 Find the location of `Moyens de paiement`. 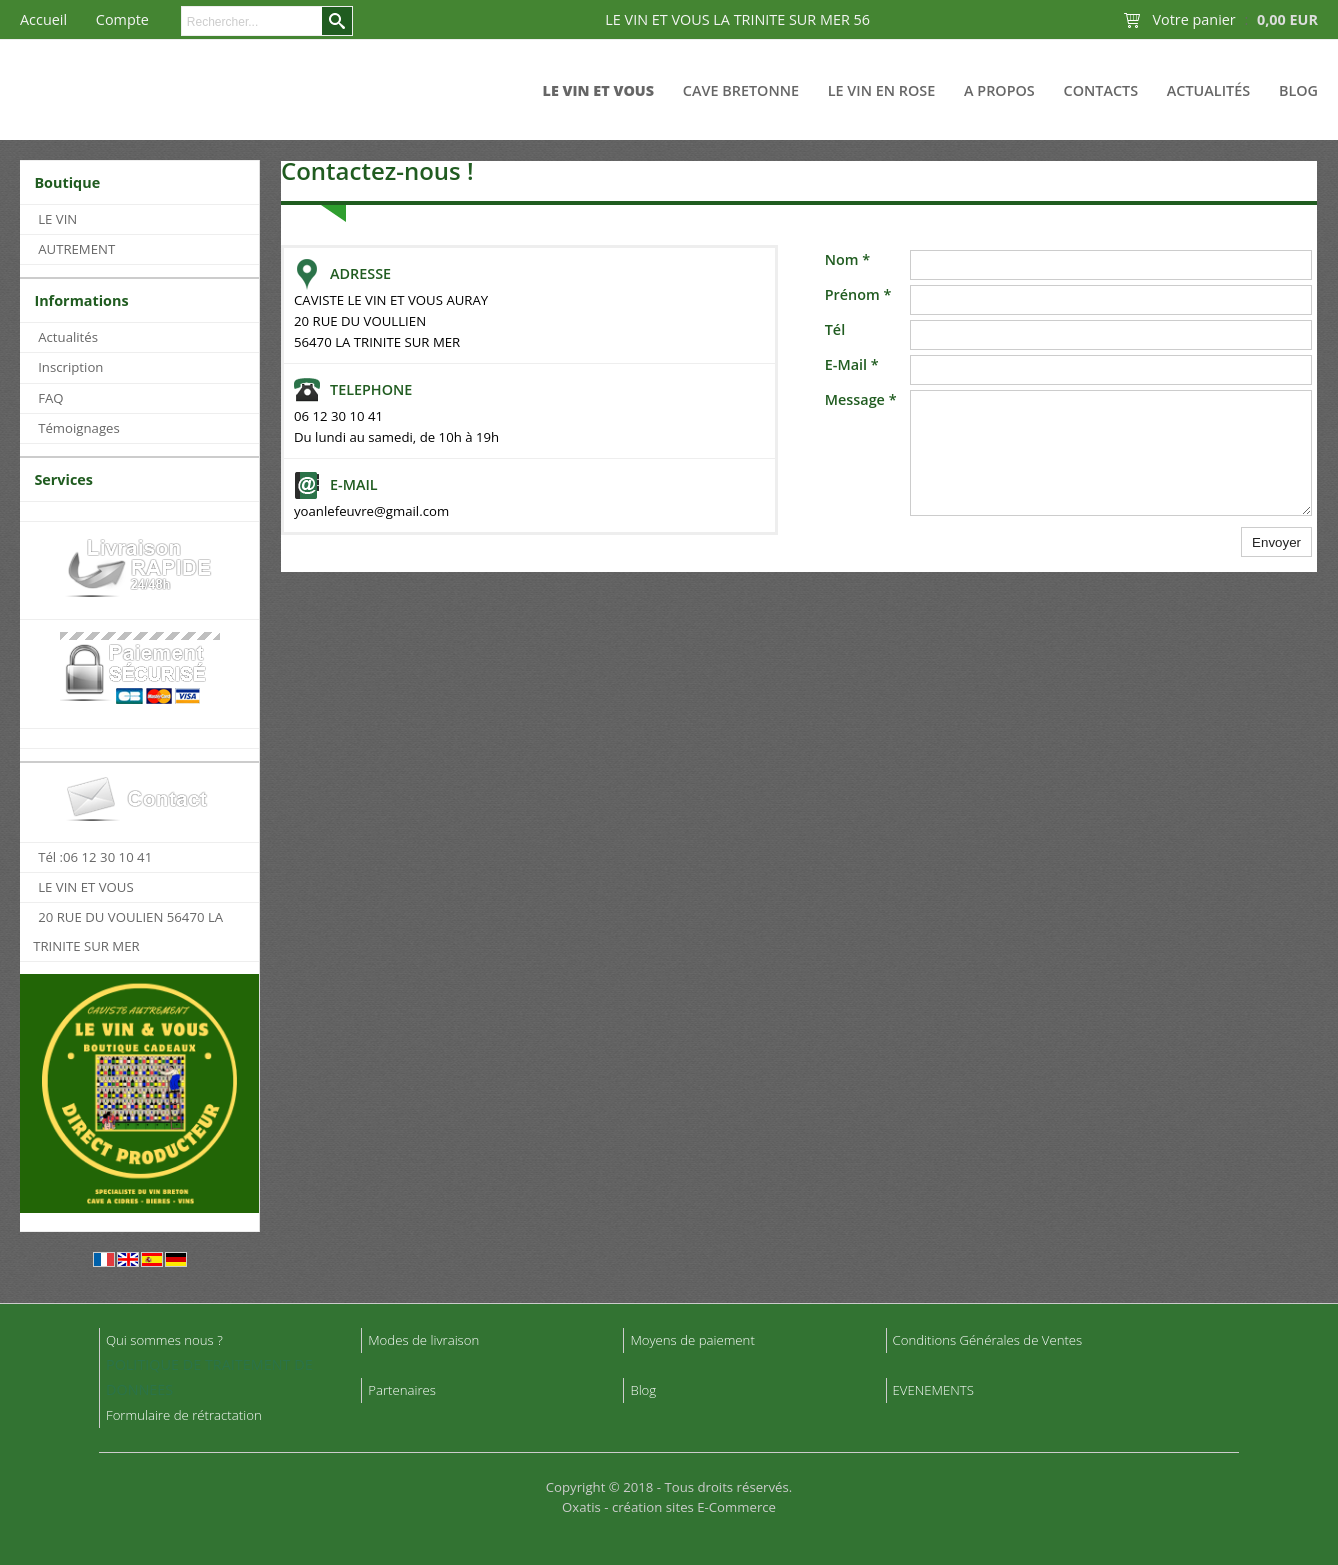

Moyens de paiement is located at coordinates (692, 1340).